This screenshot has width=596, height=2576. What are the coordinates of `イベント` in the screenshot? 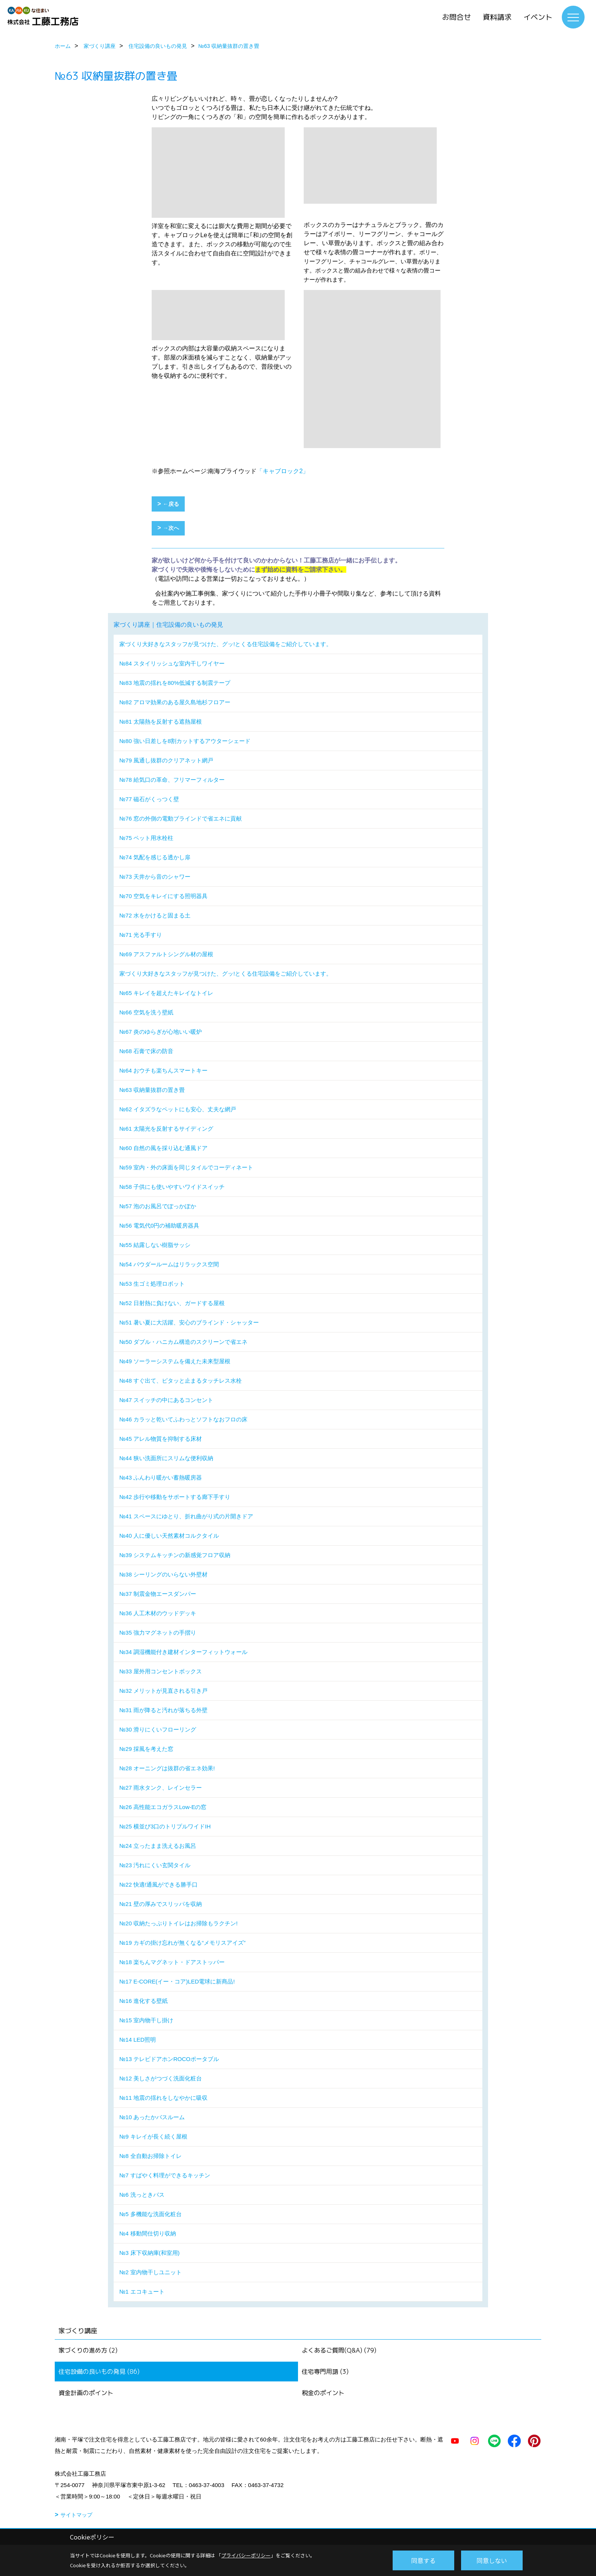 It's located at (537, 17).